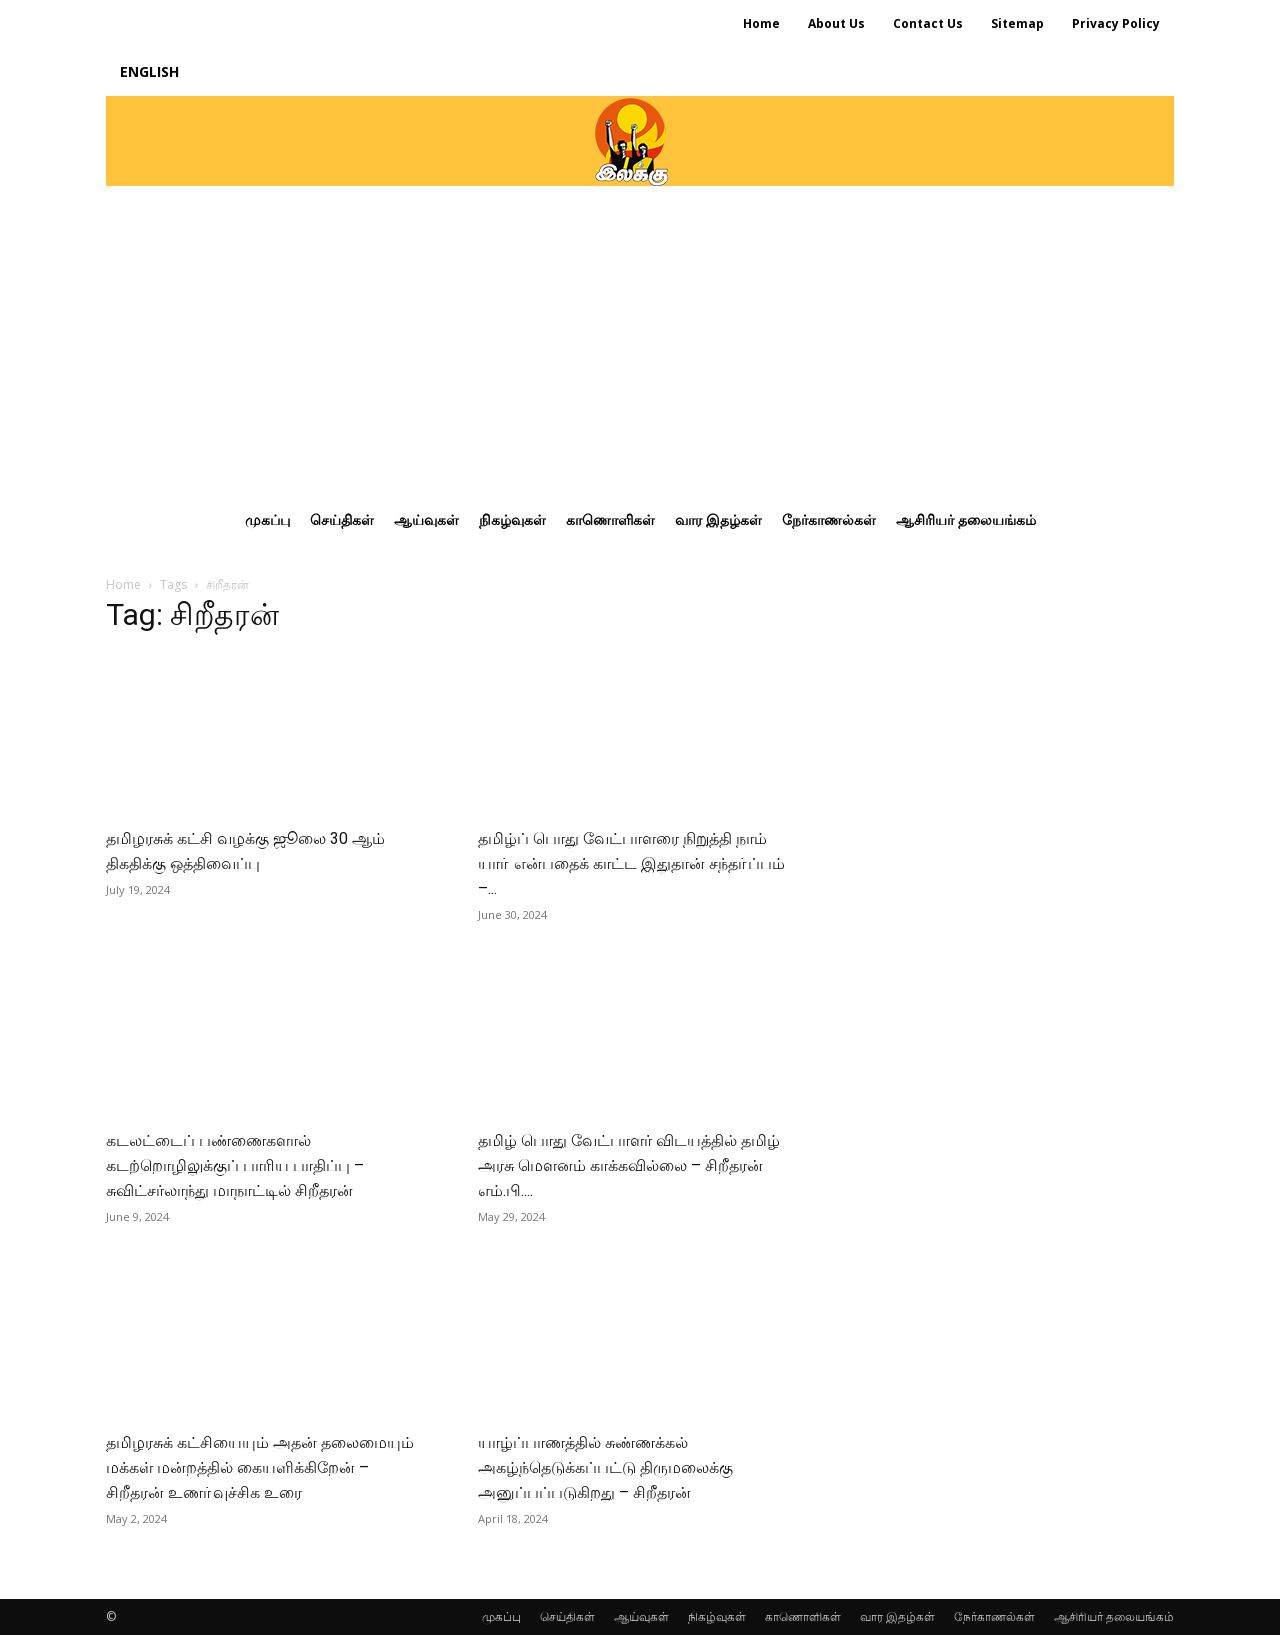  Describe the element at coordinates (629, 1165) in the screenshot. I see `தமிழ் பொது வேட்பாளர் விடயத்தில் தமிழ் அரசு மௌனம் காக்கவில்லை – சிறீதரன் எம்.பி....` at that location.